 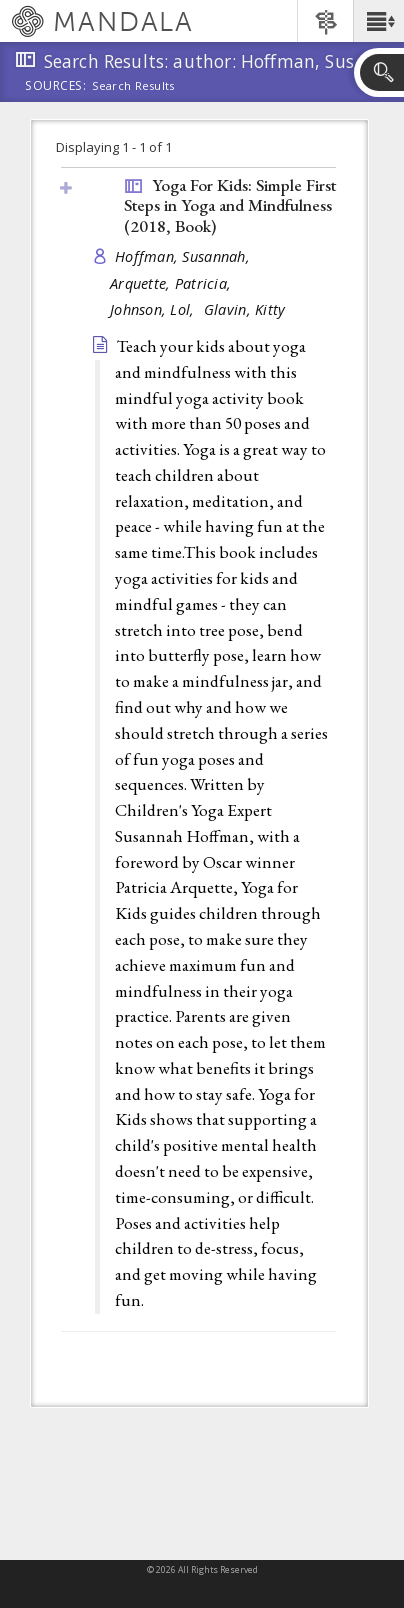 I want to click on Arquette, Patricia,, so click(x=173, y=283).